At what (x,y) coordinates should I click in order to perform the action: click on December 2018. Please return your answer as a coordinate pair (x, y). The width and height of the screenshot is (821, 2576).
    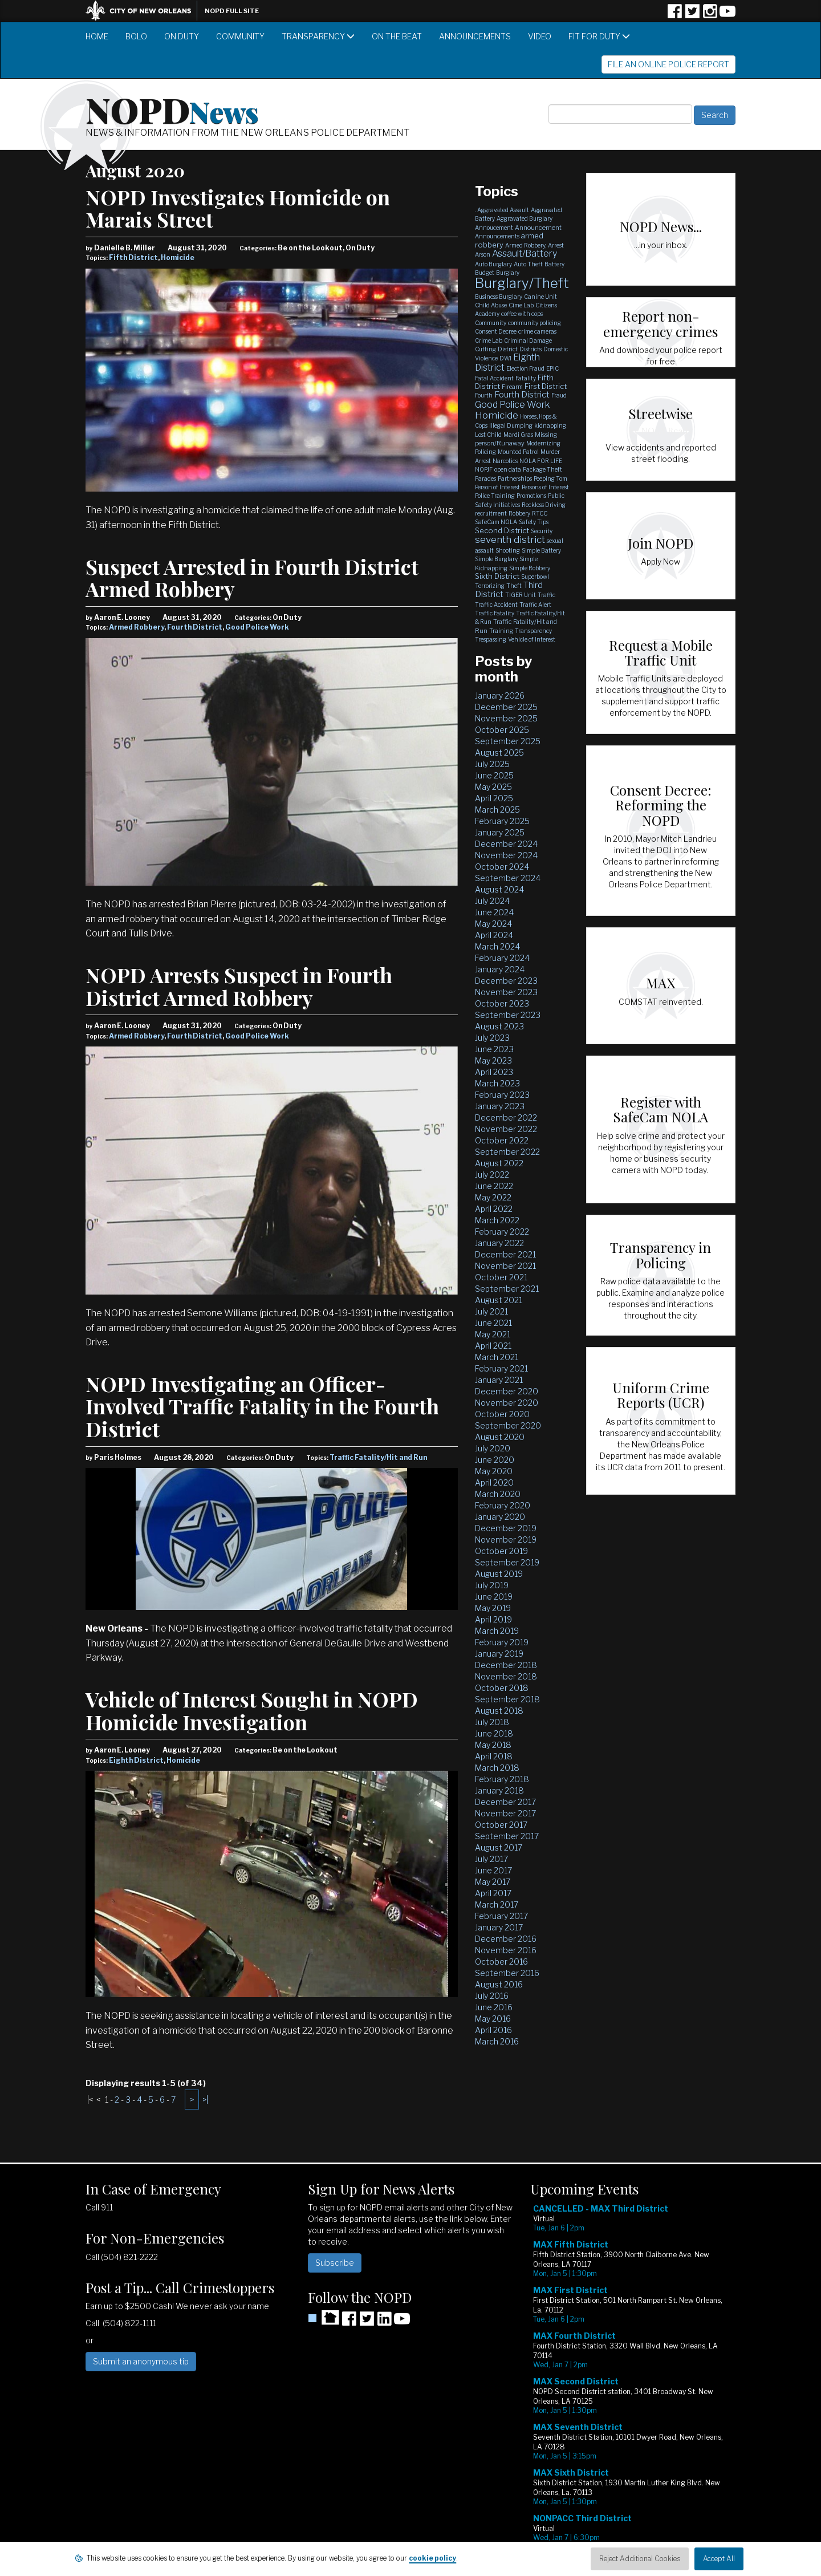
    Looking at the image, I should click on (506, 1665).